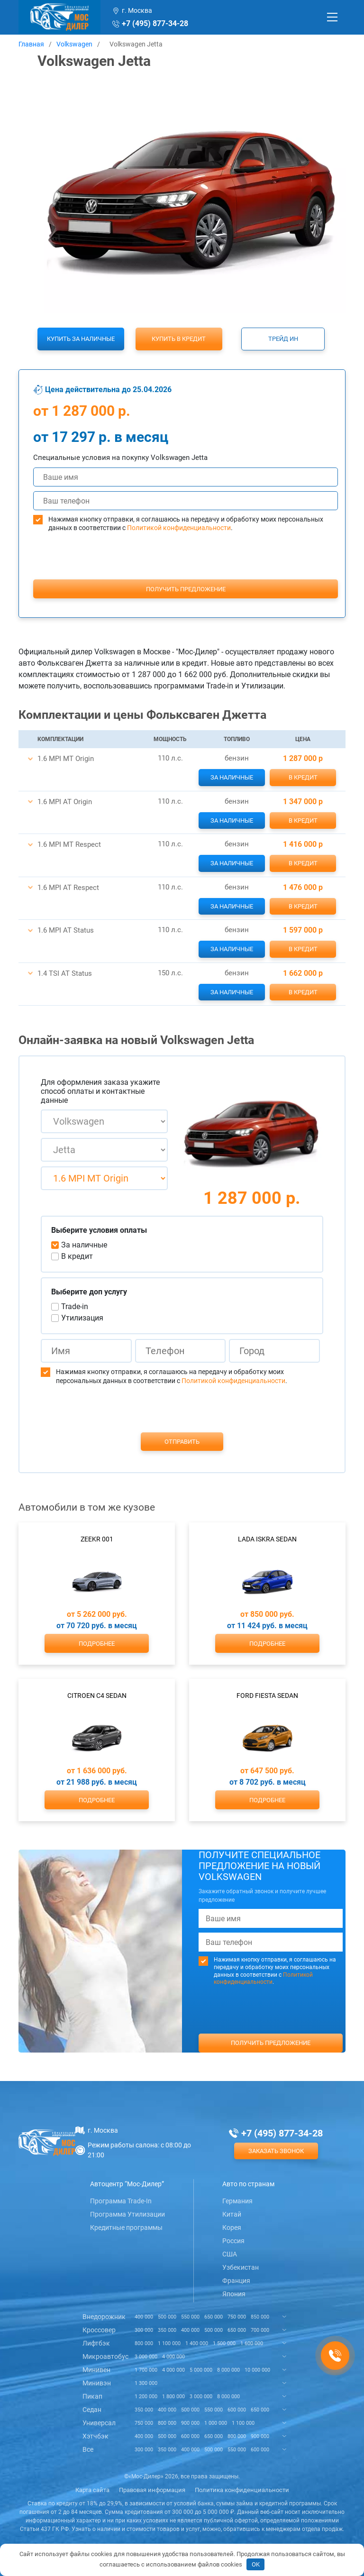  I want to click on 8 000 000, so click(228, 2370).